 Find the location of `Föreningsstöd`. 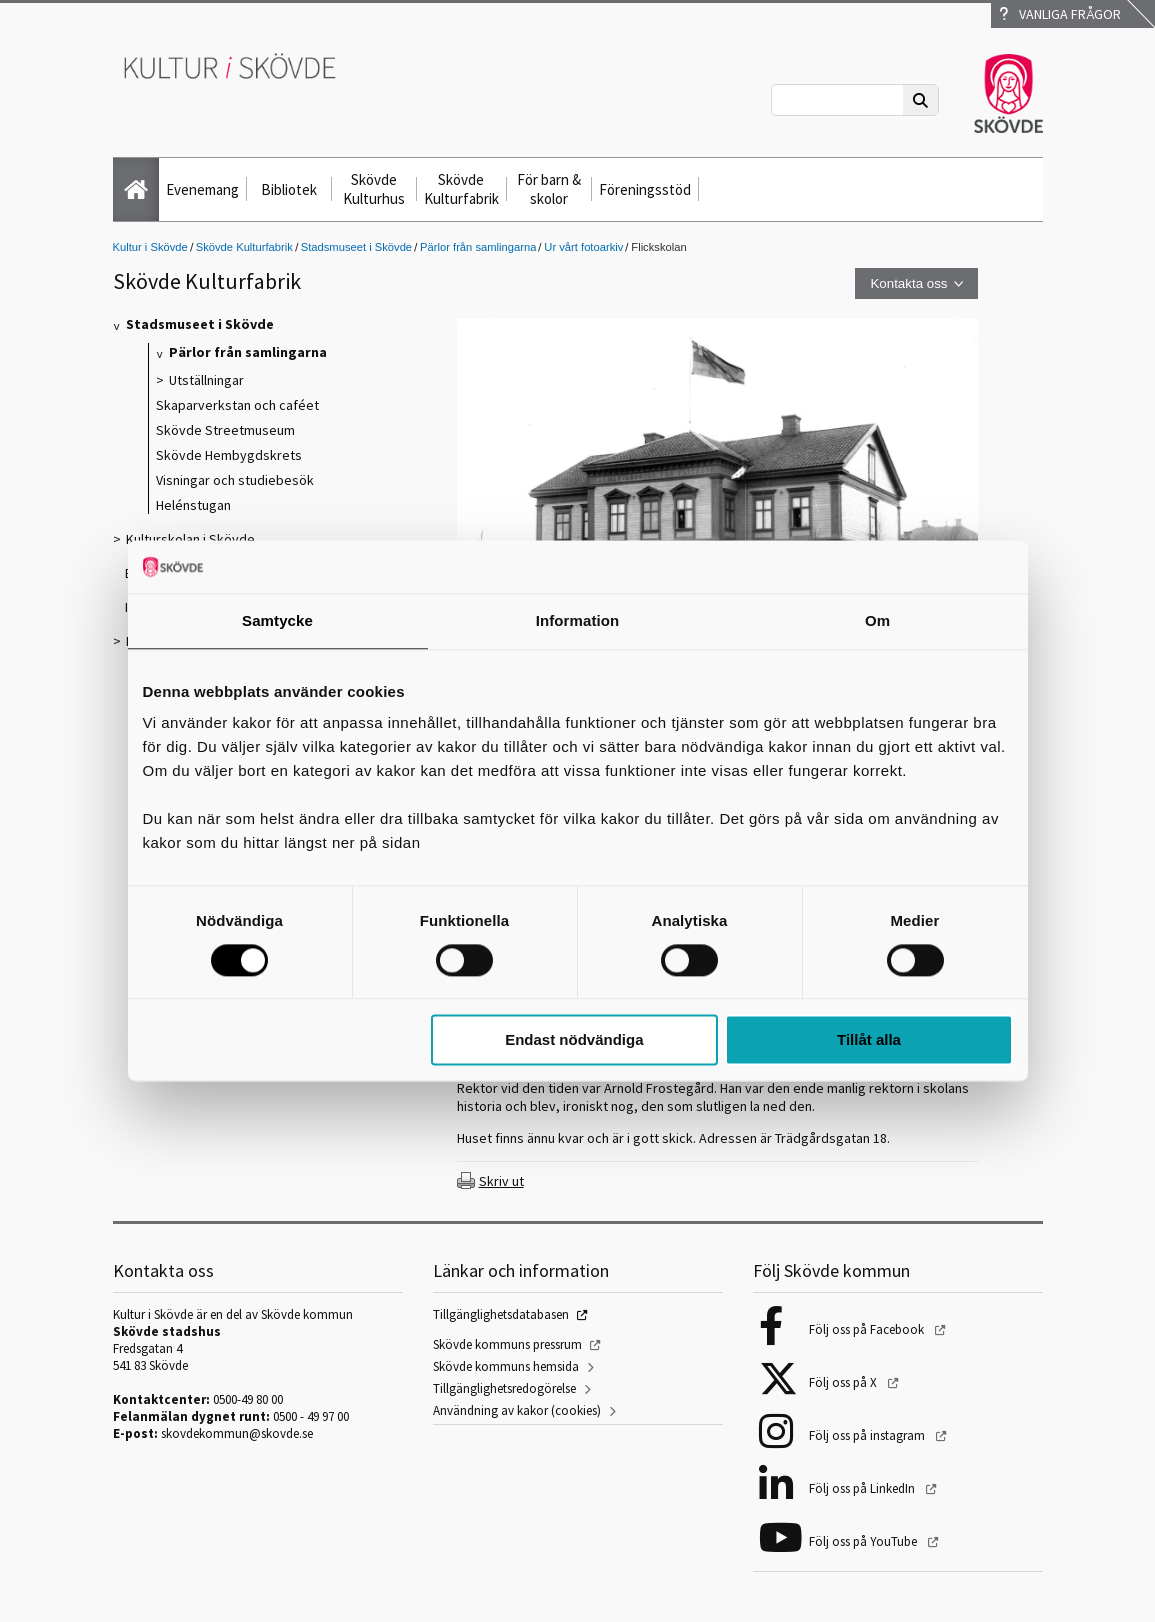

Föreningsstöd is located at coordinates (645, 189).